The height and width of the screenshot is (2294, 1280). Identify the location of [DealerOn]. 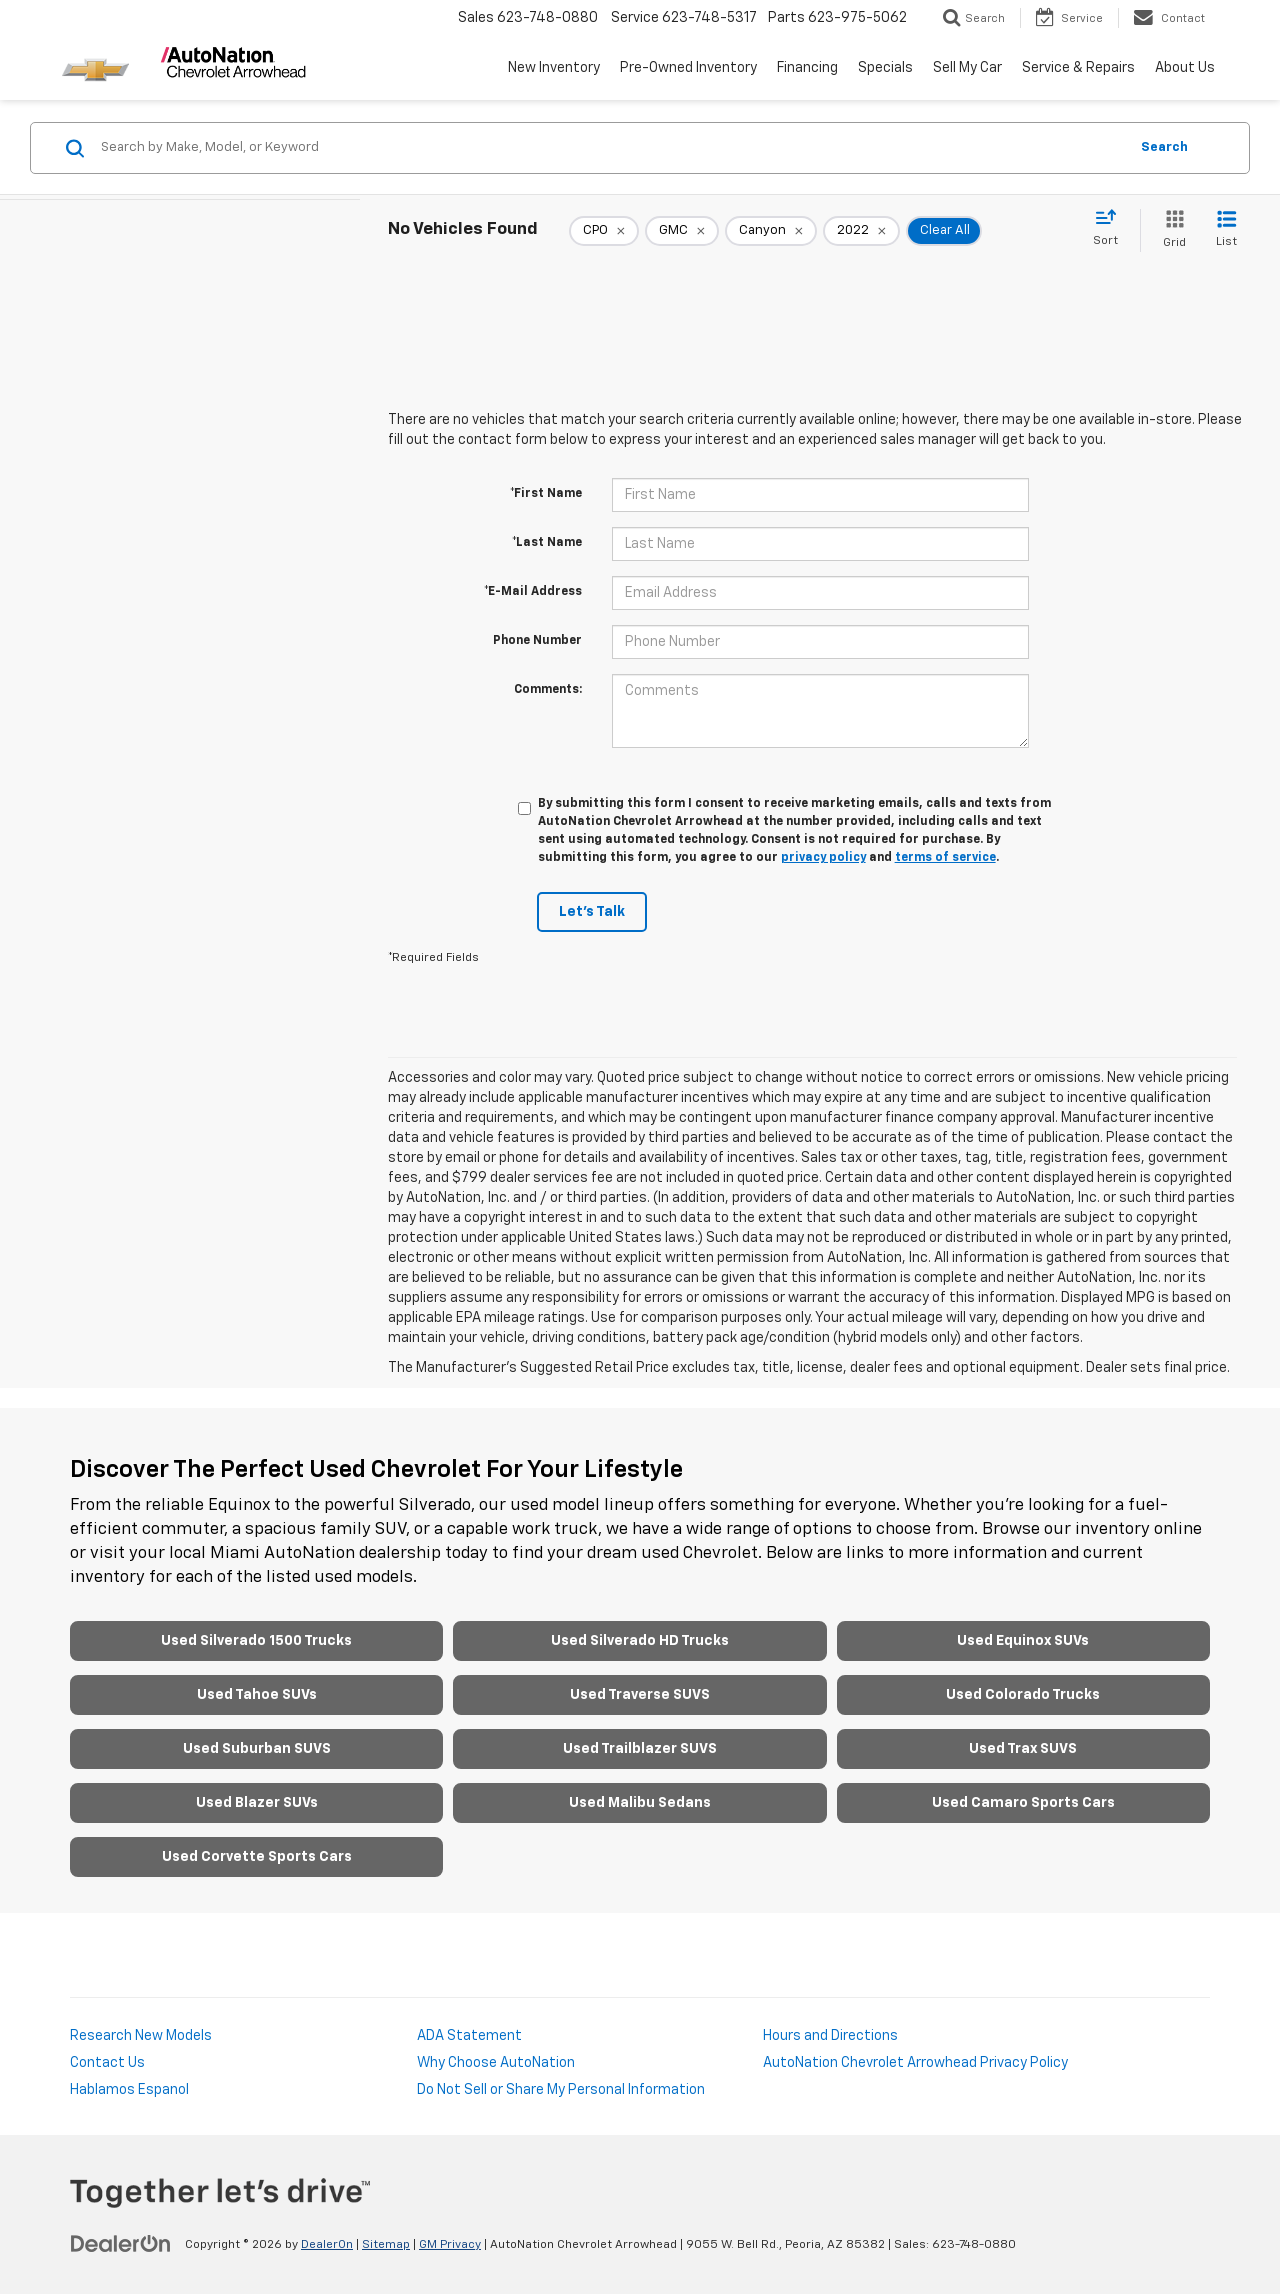
(121, 2244).